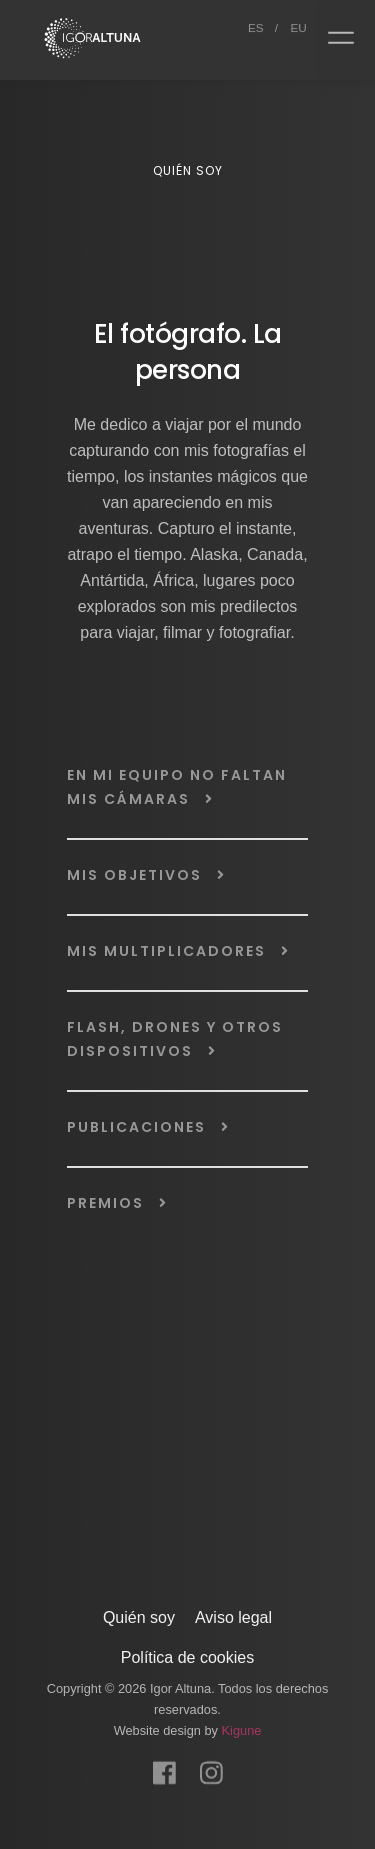 The image size is (375, 1849). I want to click on [Instagram], so click(211, 1759).